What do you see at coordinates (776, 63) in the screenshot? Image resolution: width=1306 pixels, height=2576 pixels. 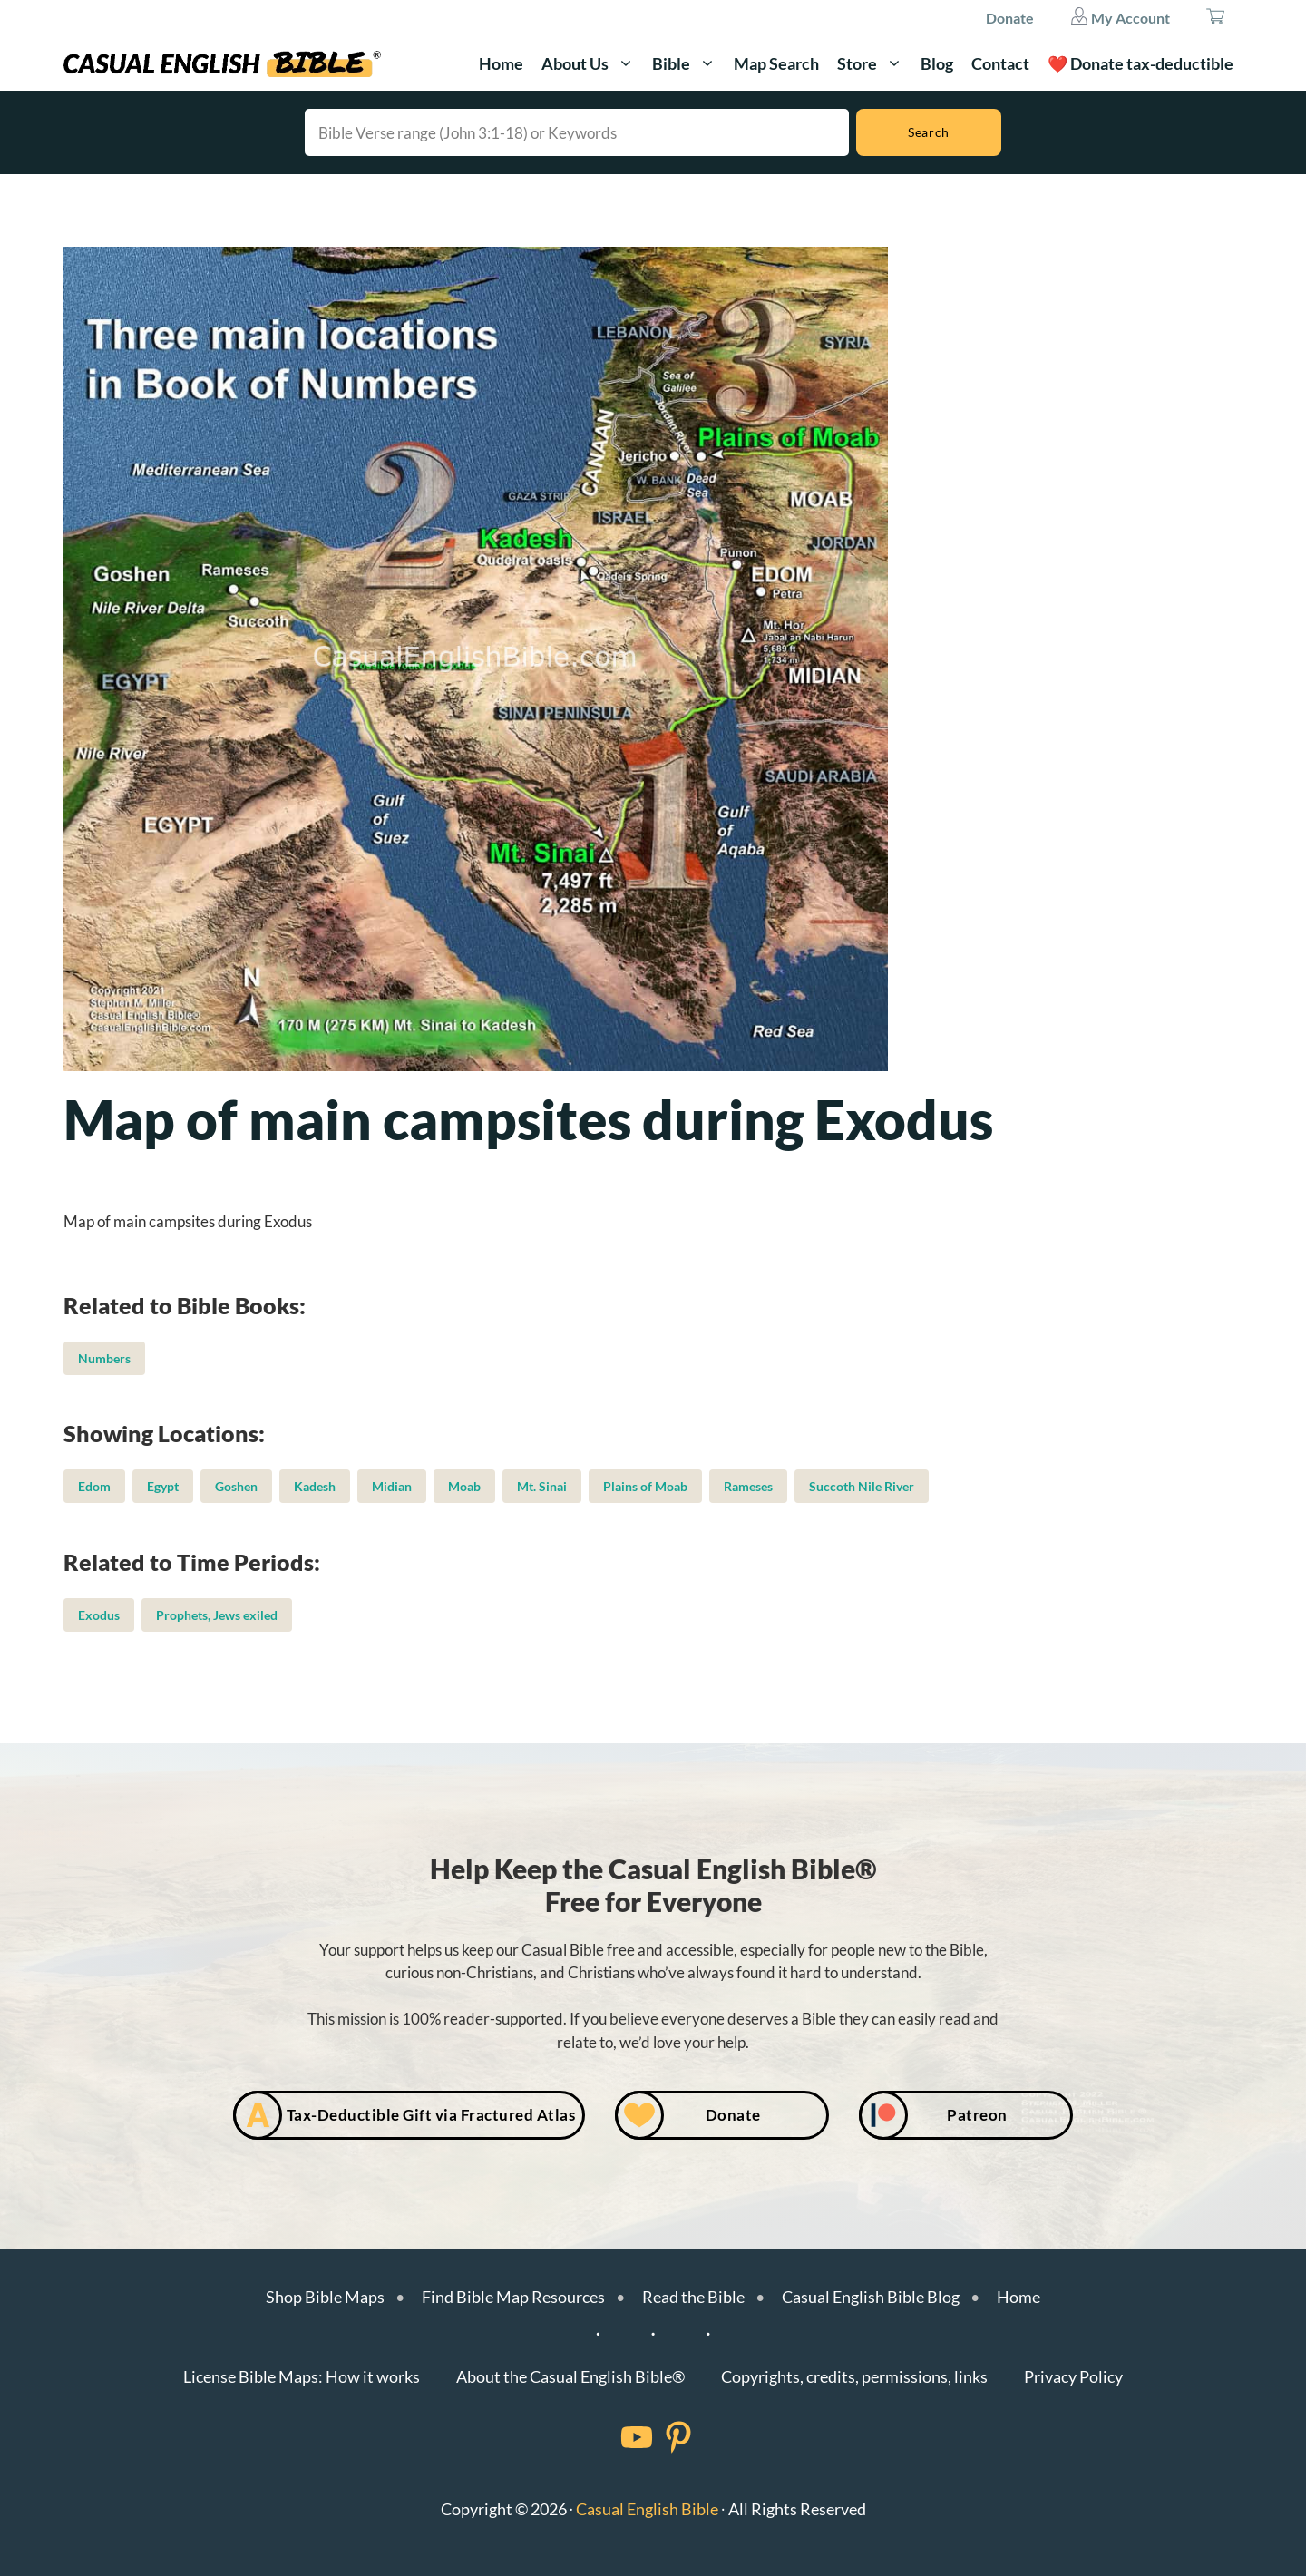 I see `Map Search` at bounding box center [776, 63].